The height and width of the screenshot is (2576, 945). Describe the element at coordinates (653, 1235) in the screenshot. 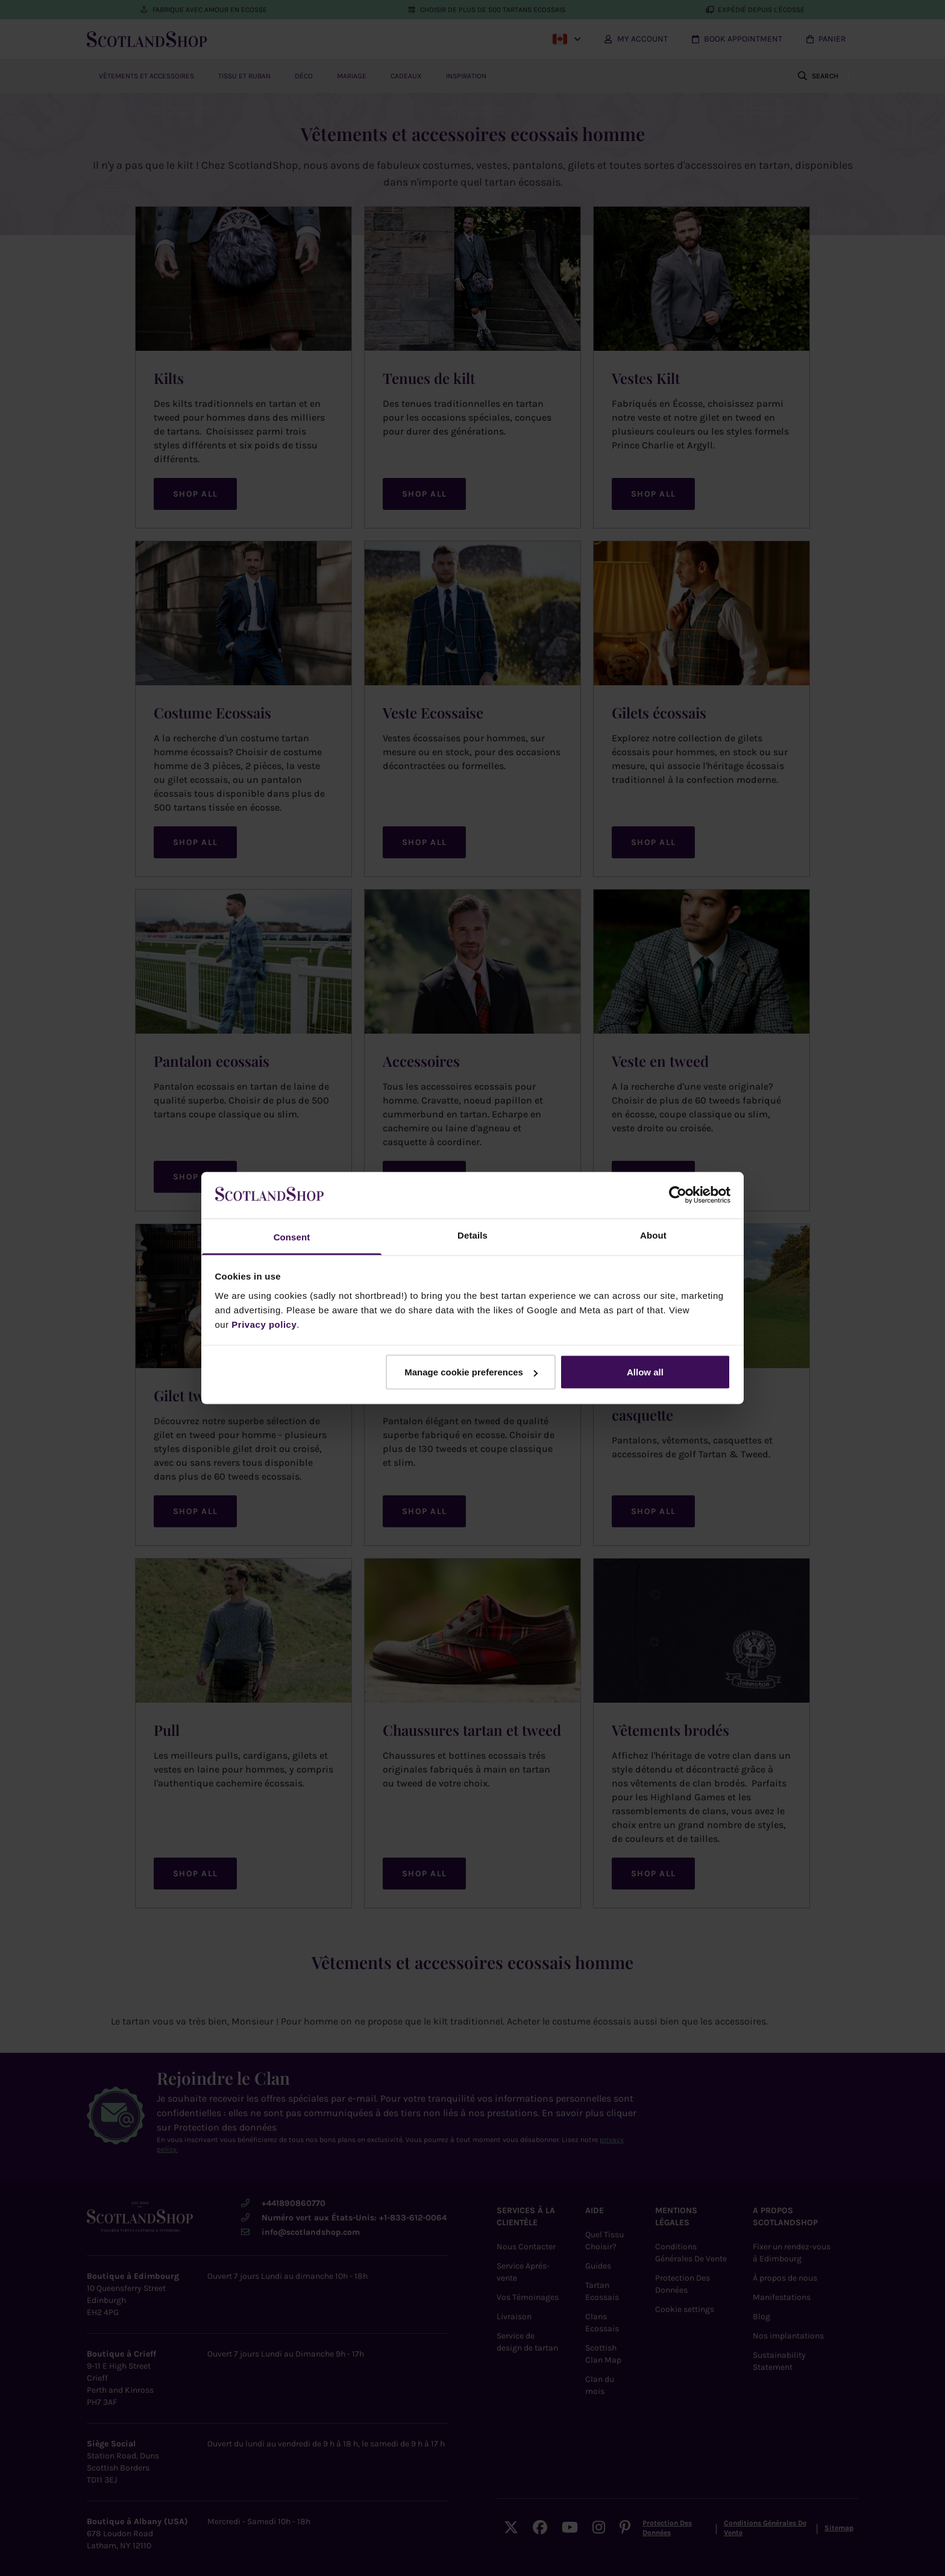

I see `About [tab]` at that location.